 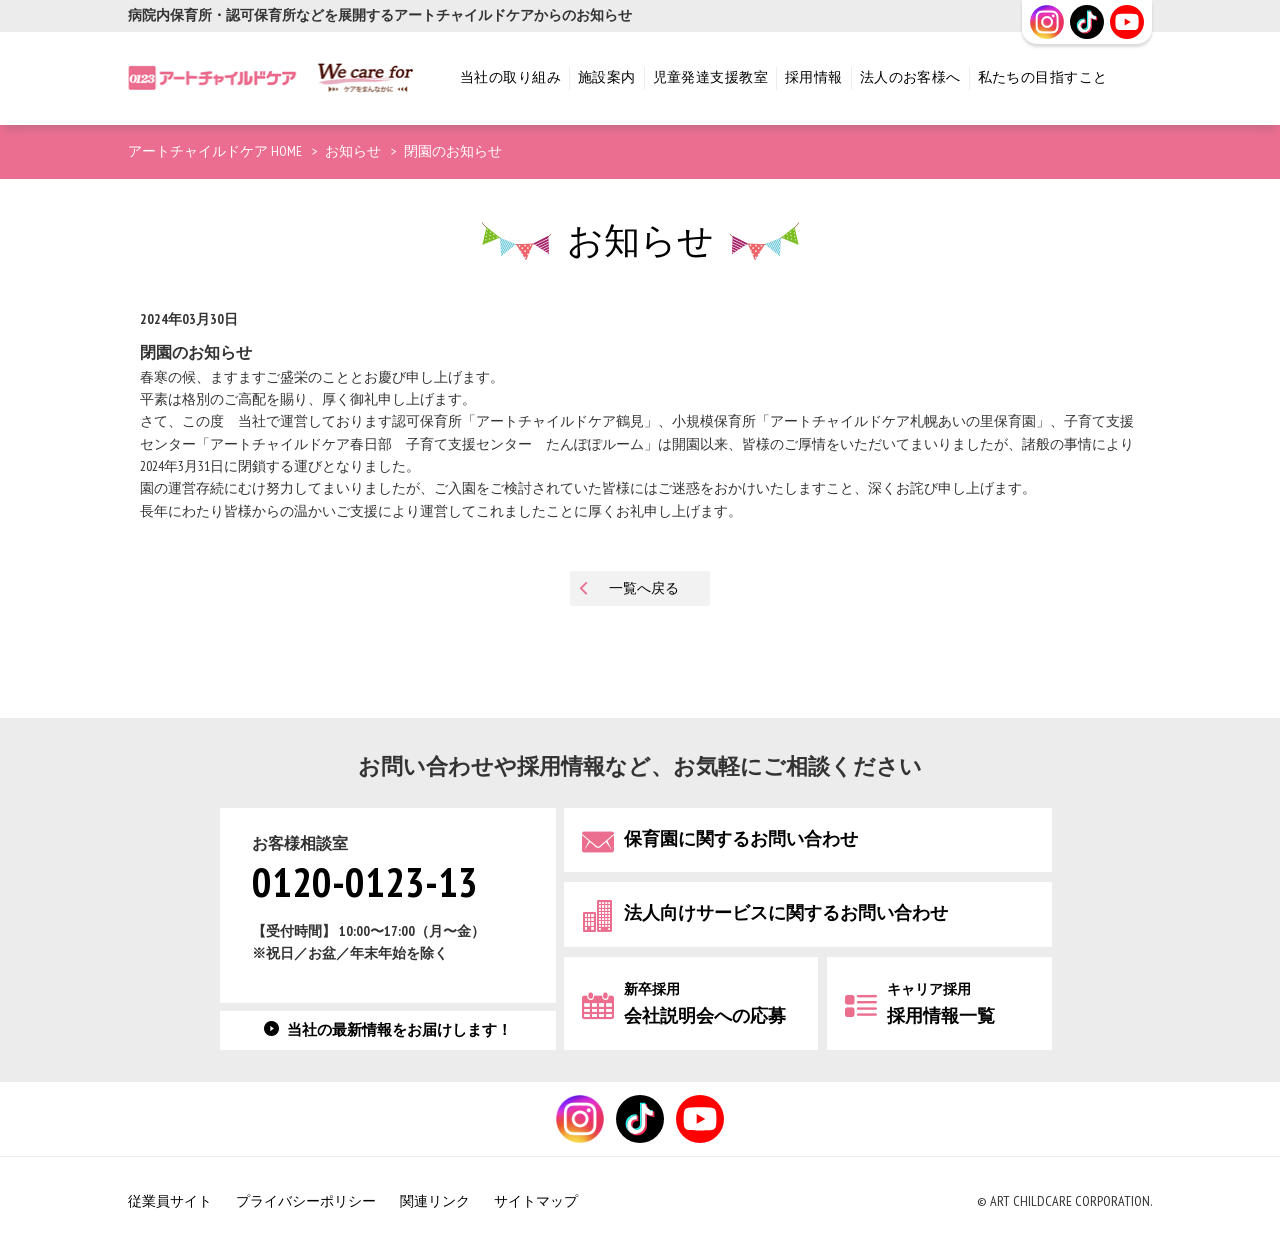 I want to click on お知らせ, so click(x=353, y=151).